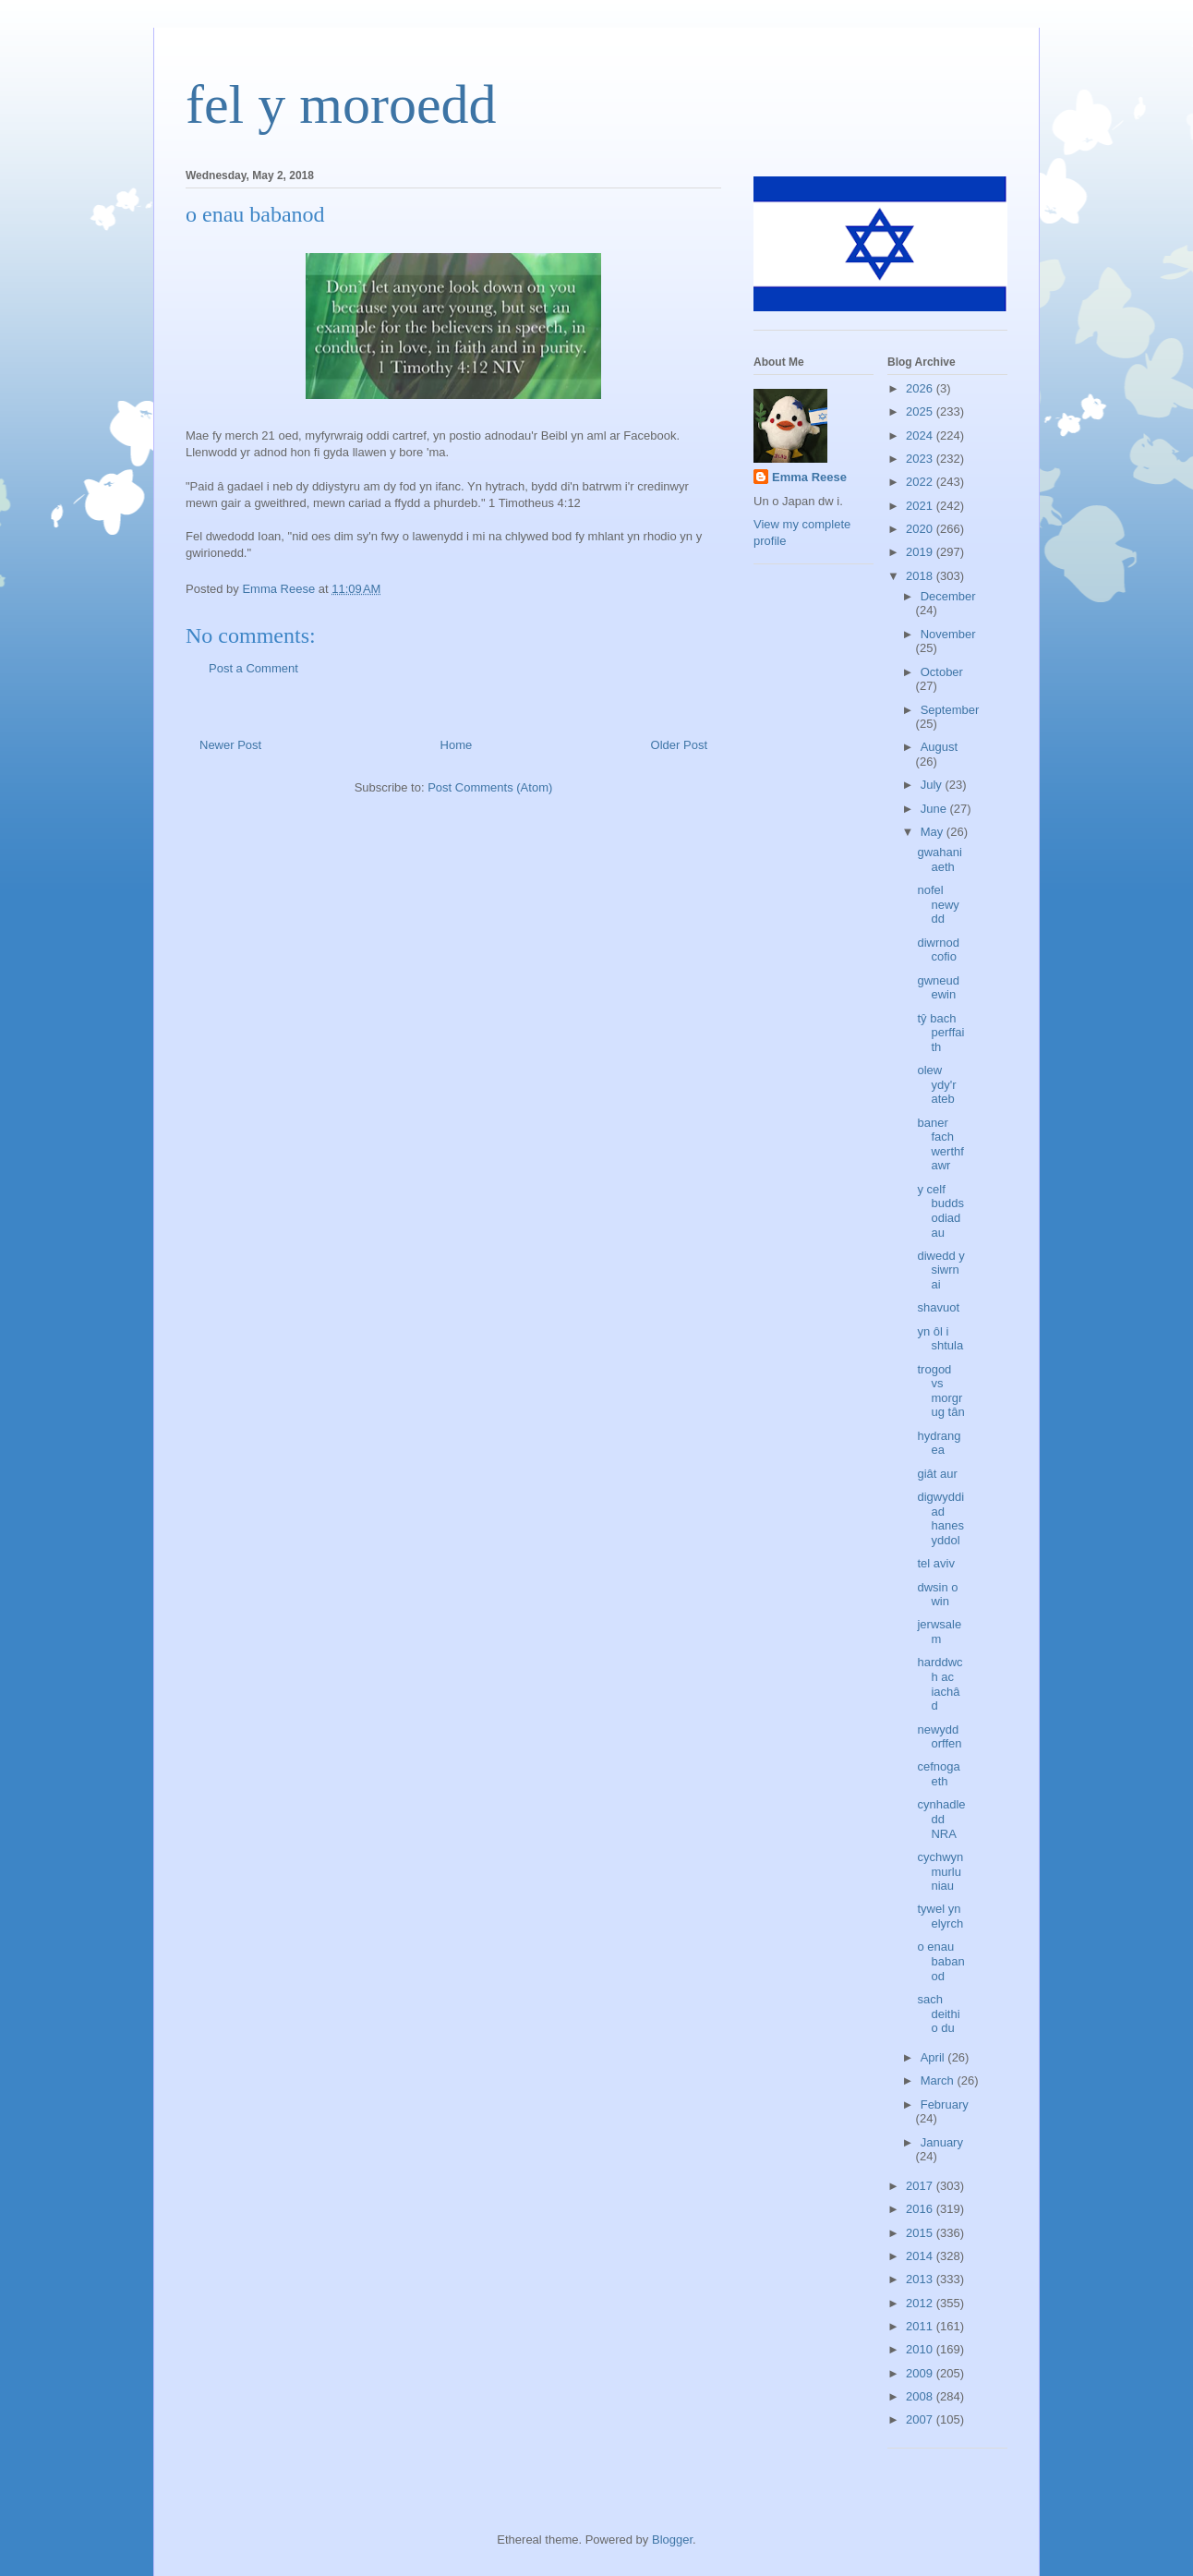 This screenshot has width=1193, height=2576. What do you see at coordinates (921, 2279) in the screenshot?
I see `2013` at bounding box center [921, 2279].